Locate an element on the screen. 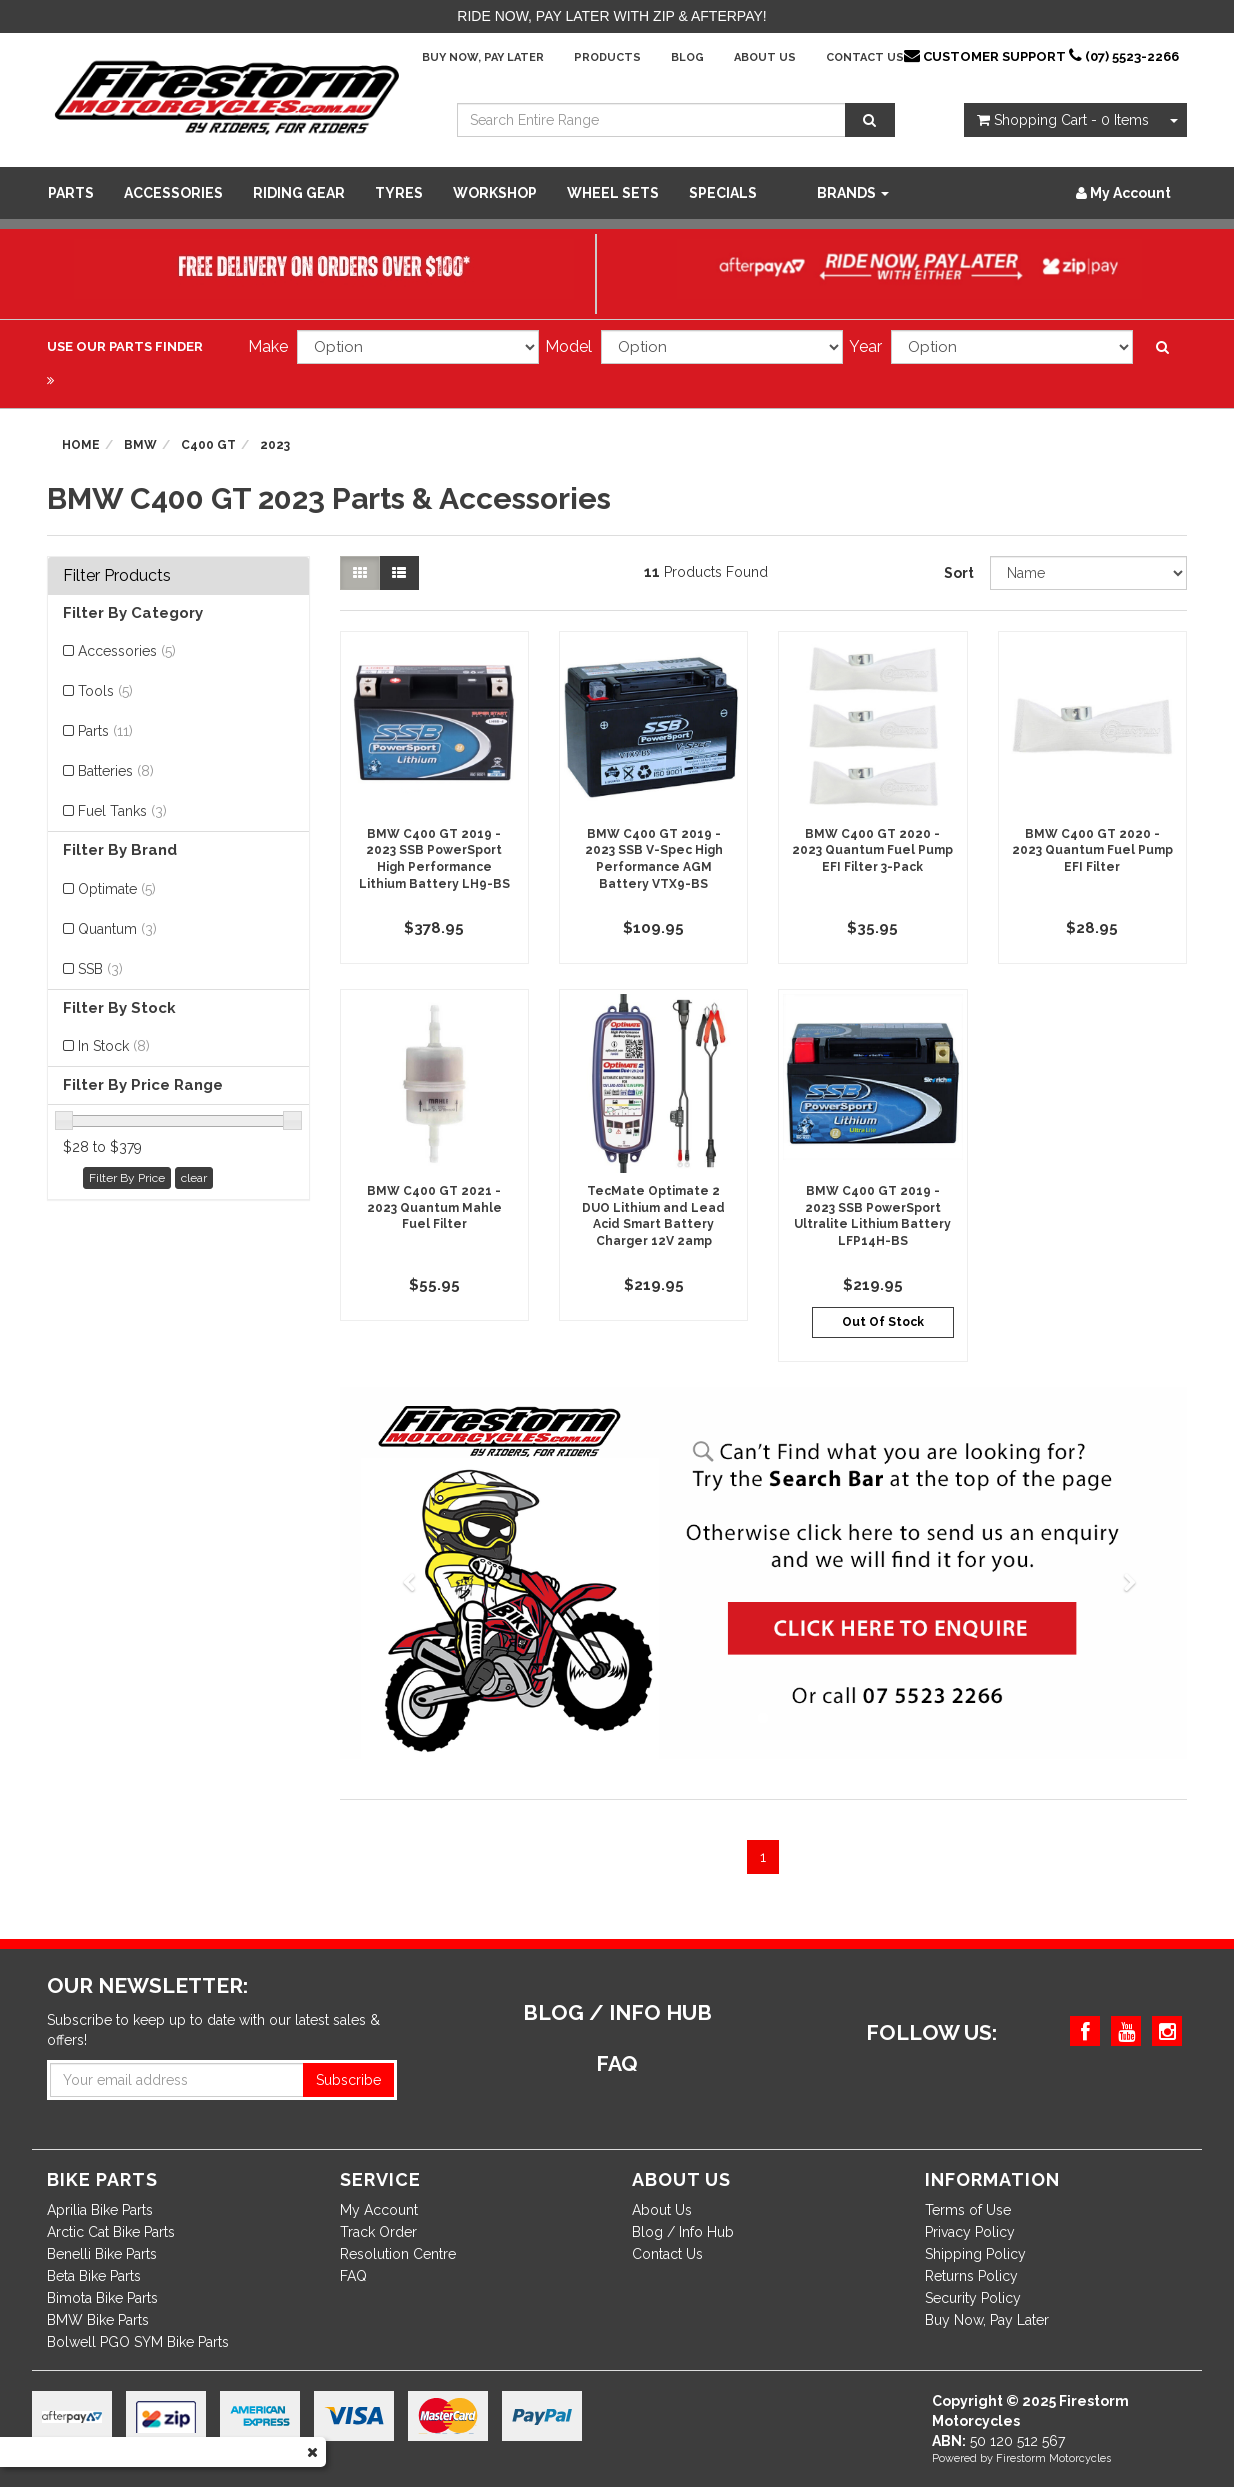 This screenshot has width=1234, height=2487. Privacy Policy is located at coordinates (970, 2232).